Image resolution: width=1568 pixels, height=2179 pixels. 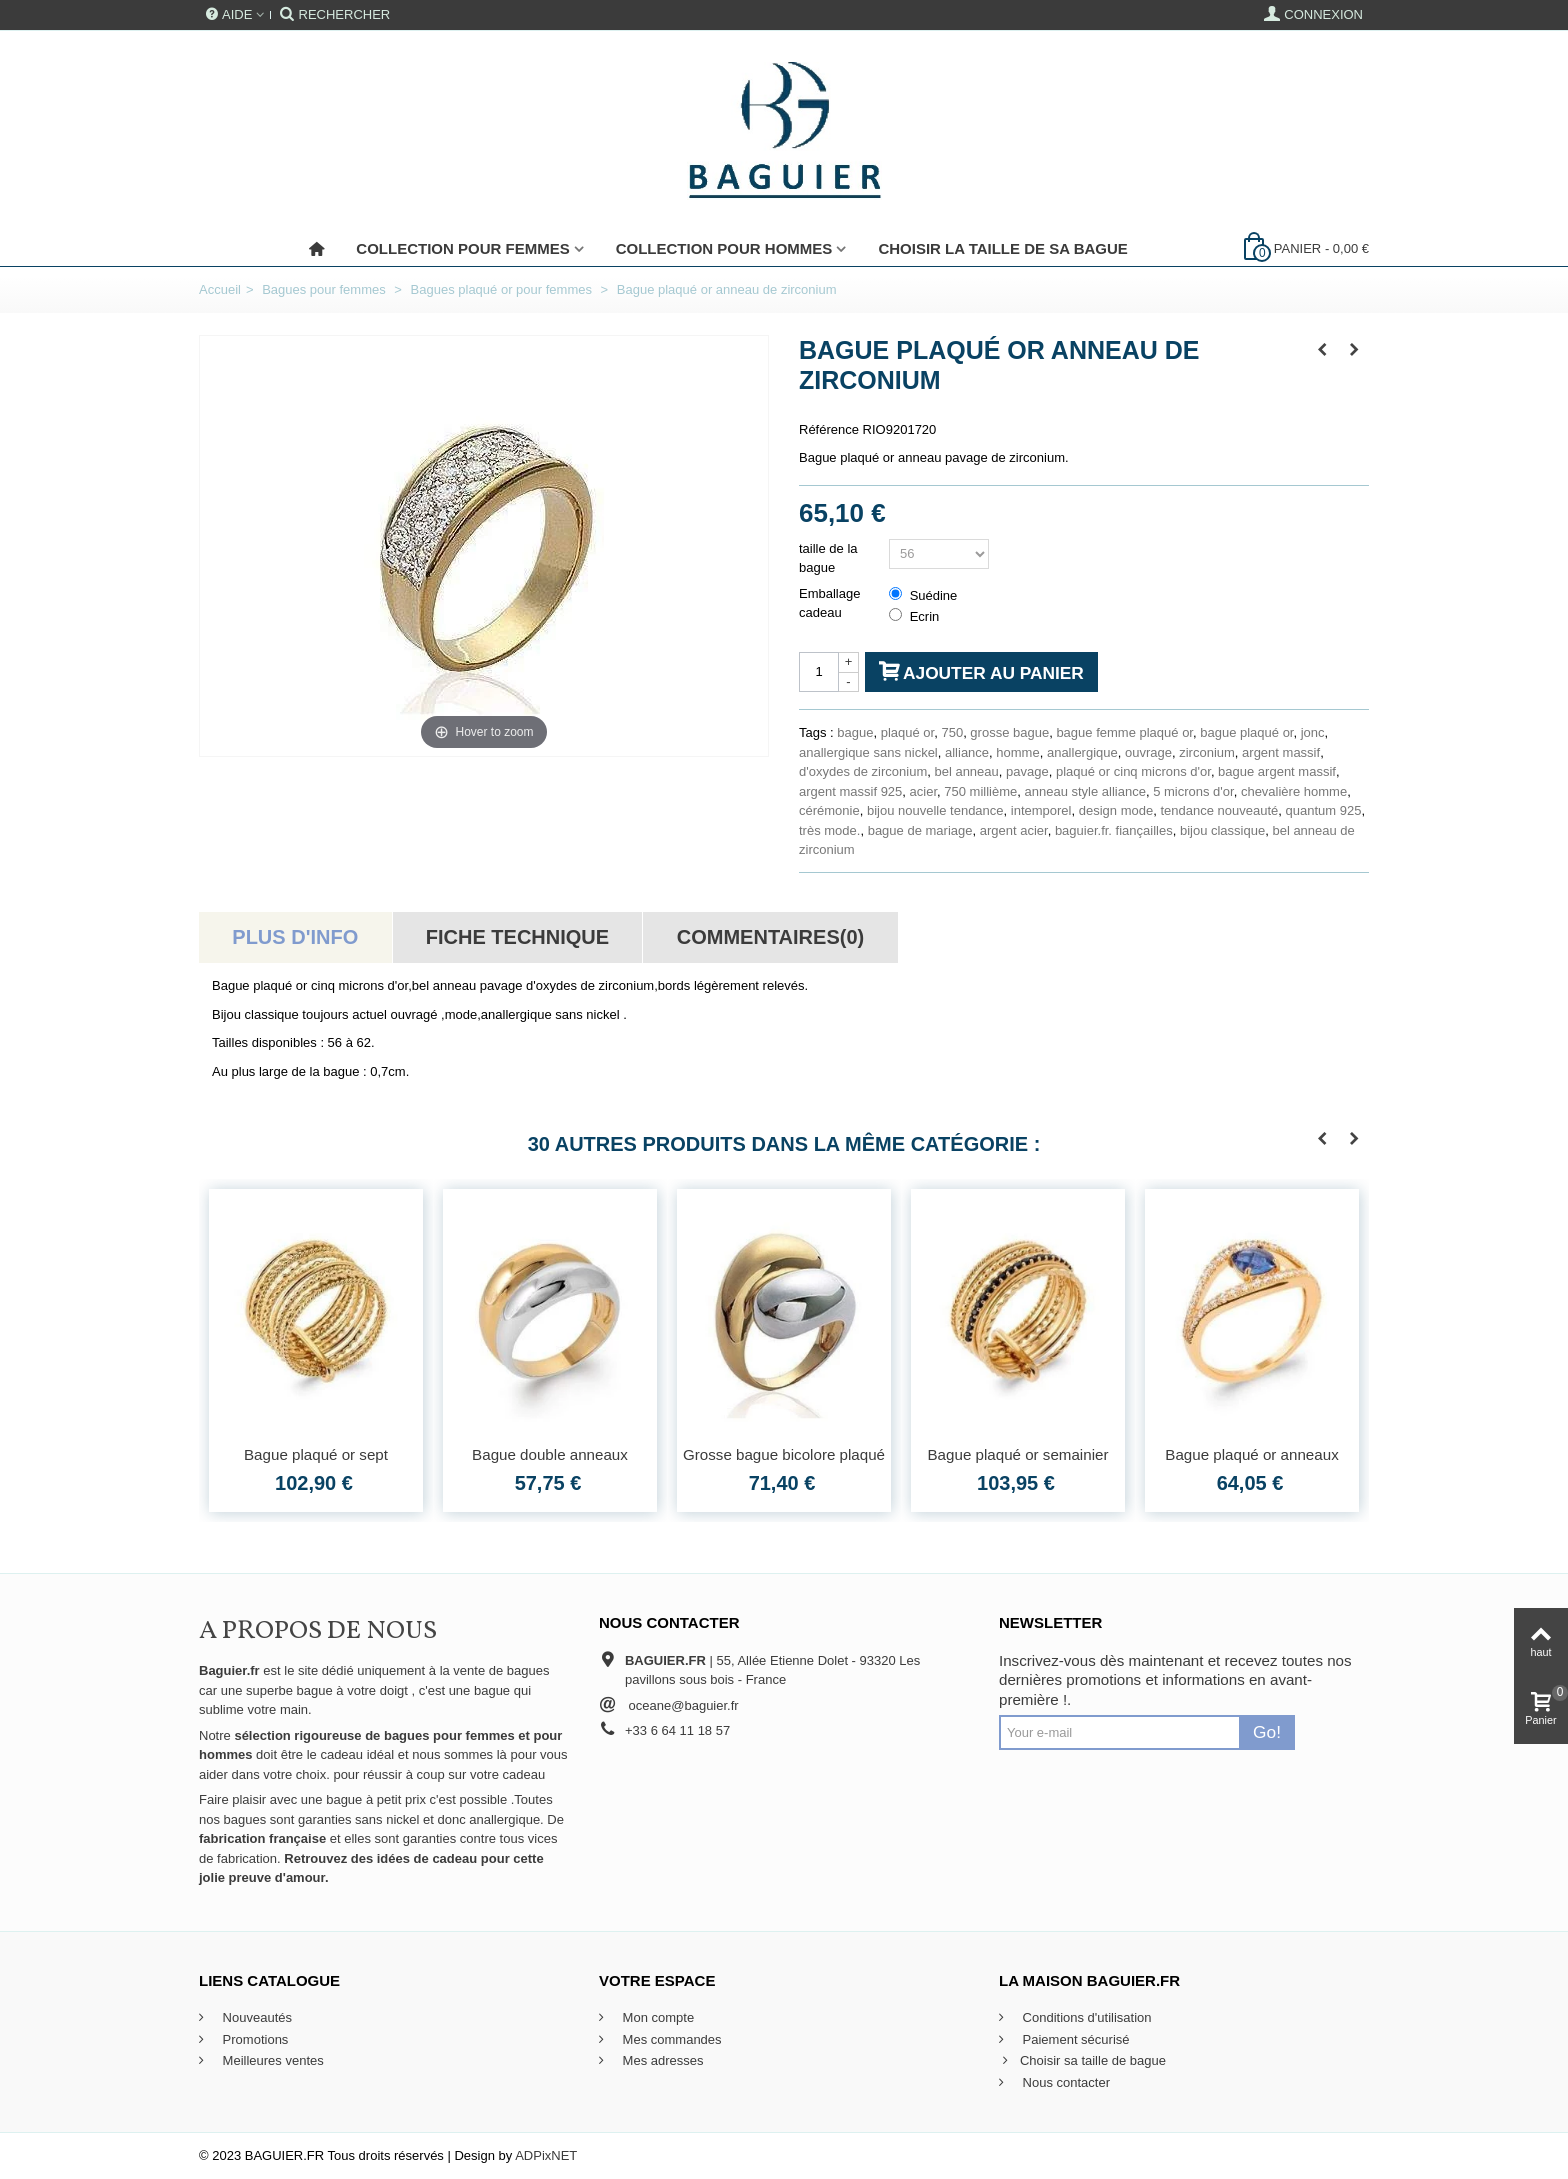 I want to click on Commentaires(0), so click(x=770, y=937).